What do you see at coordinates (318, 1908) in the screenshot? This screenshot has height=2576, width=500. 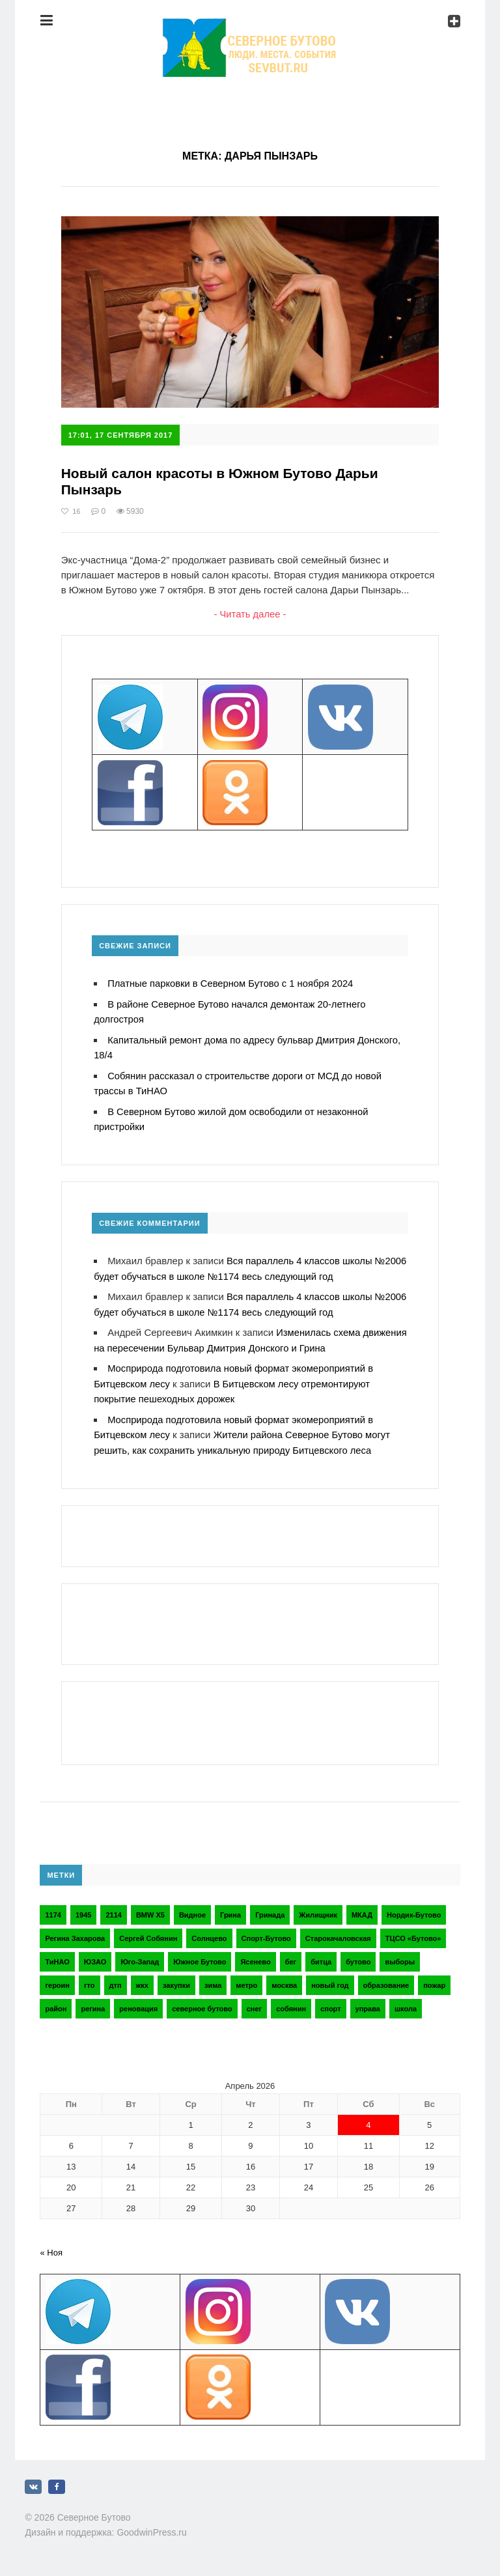 I see `Жилищник [Жилищник (2 элемента)]` at bounding box center [318, 1908].